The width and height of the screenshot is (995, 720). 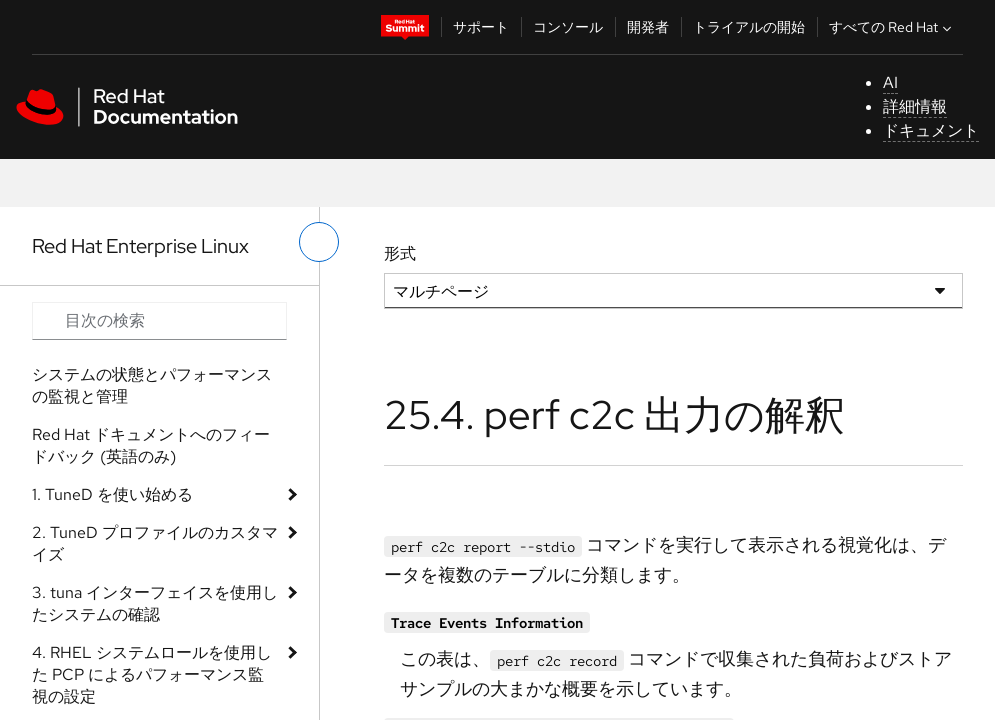 I want to click on 詳細情報, so click(x=915, y=106).